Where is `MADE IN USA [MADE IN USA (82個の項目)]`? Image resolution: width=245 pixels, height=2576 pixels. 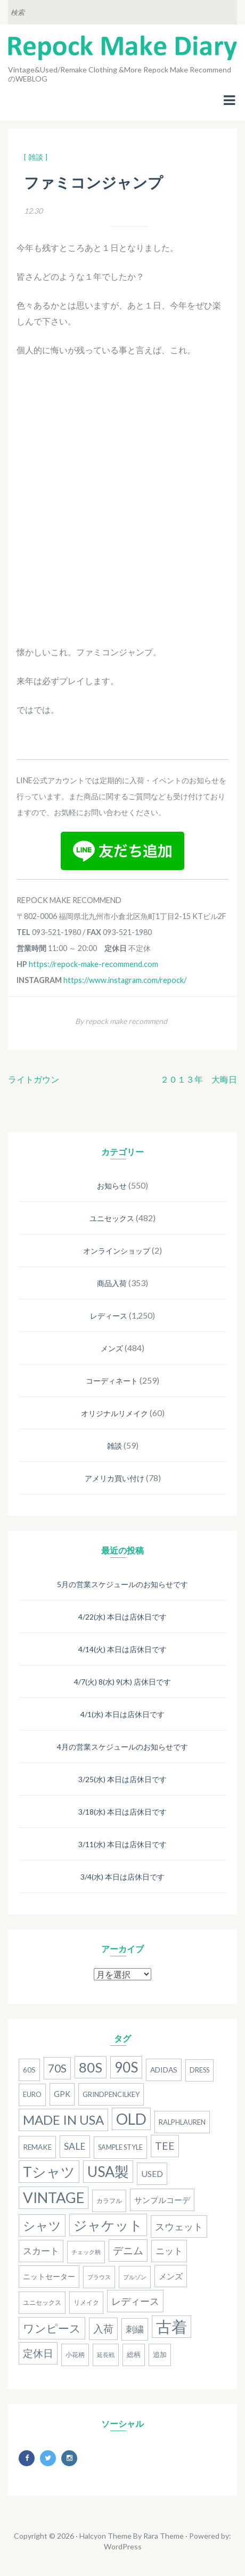
MADE IN USA [MADE IN USA (82個の項目)] is located at coordinates (63, 2119).